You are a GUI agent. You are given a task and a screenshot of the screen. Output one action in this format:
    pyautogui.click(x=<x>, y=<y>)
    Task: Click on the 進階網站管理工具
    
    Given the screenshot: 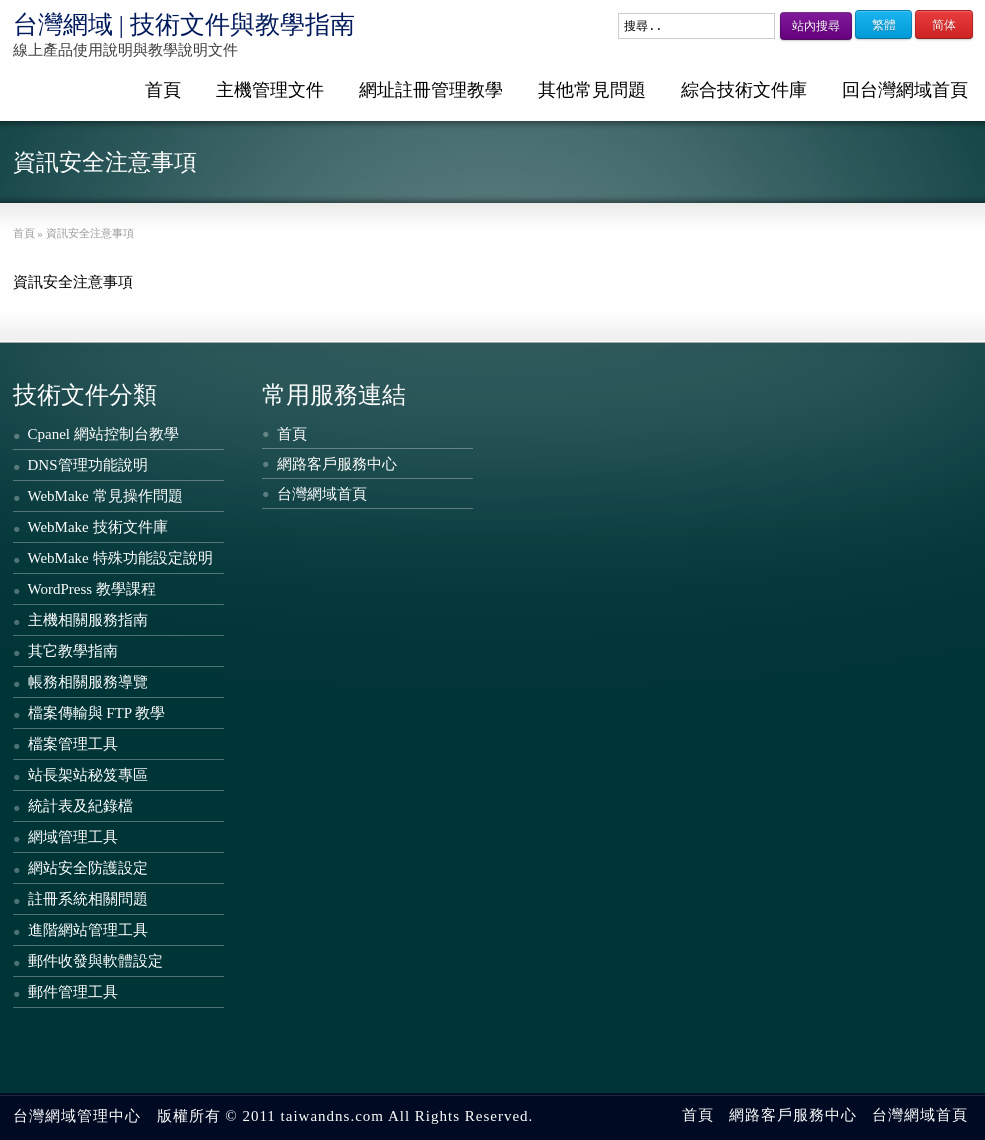 What is the action you would take?
    pyautogui.click(x=88, y=930)
    